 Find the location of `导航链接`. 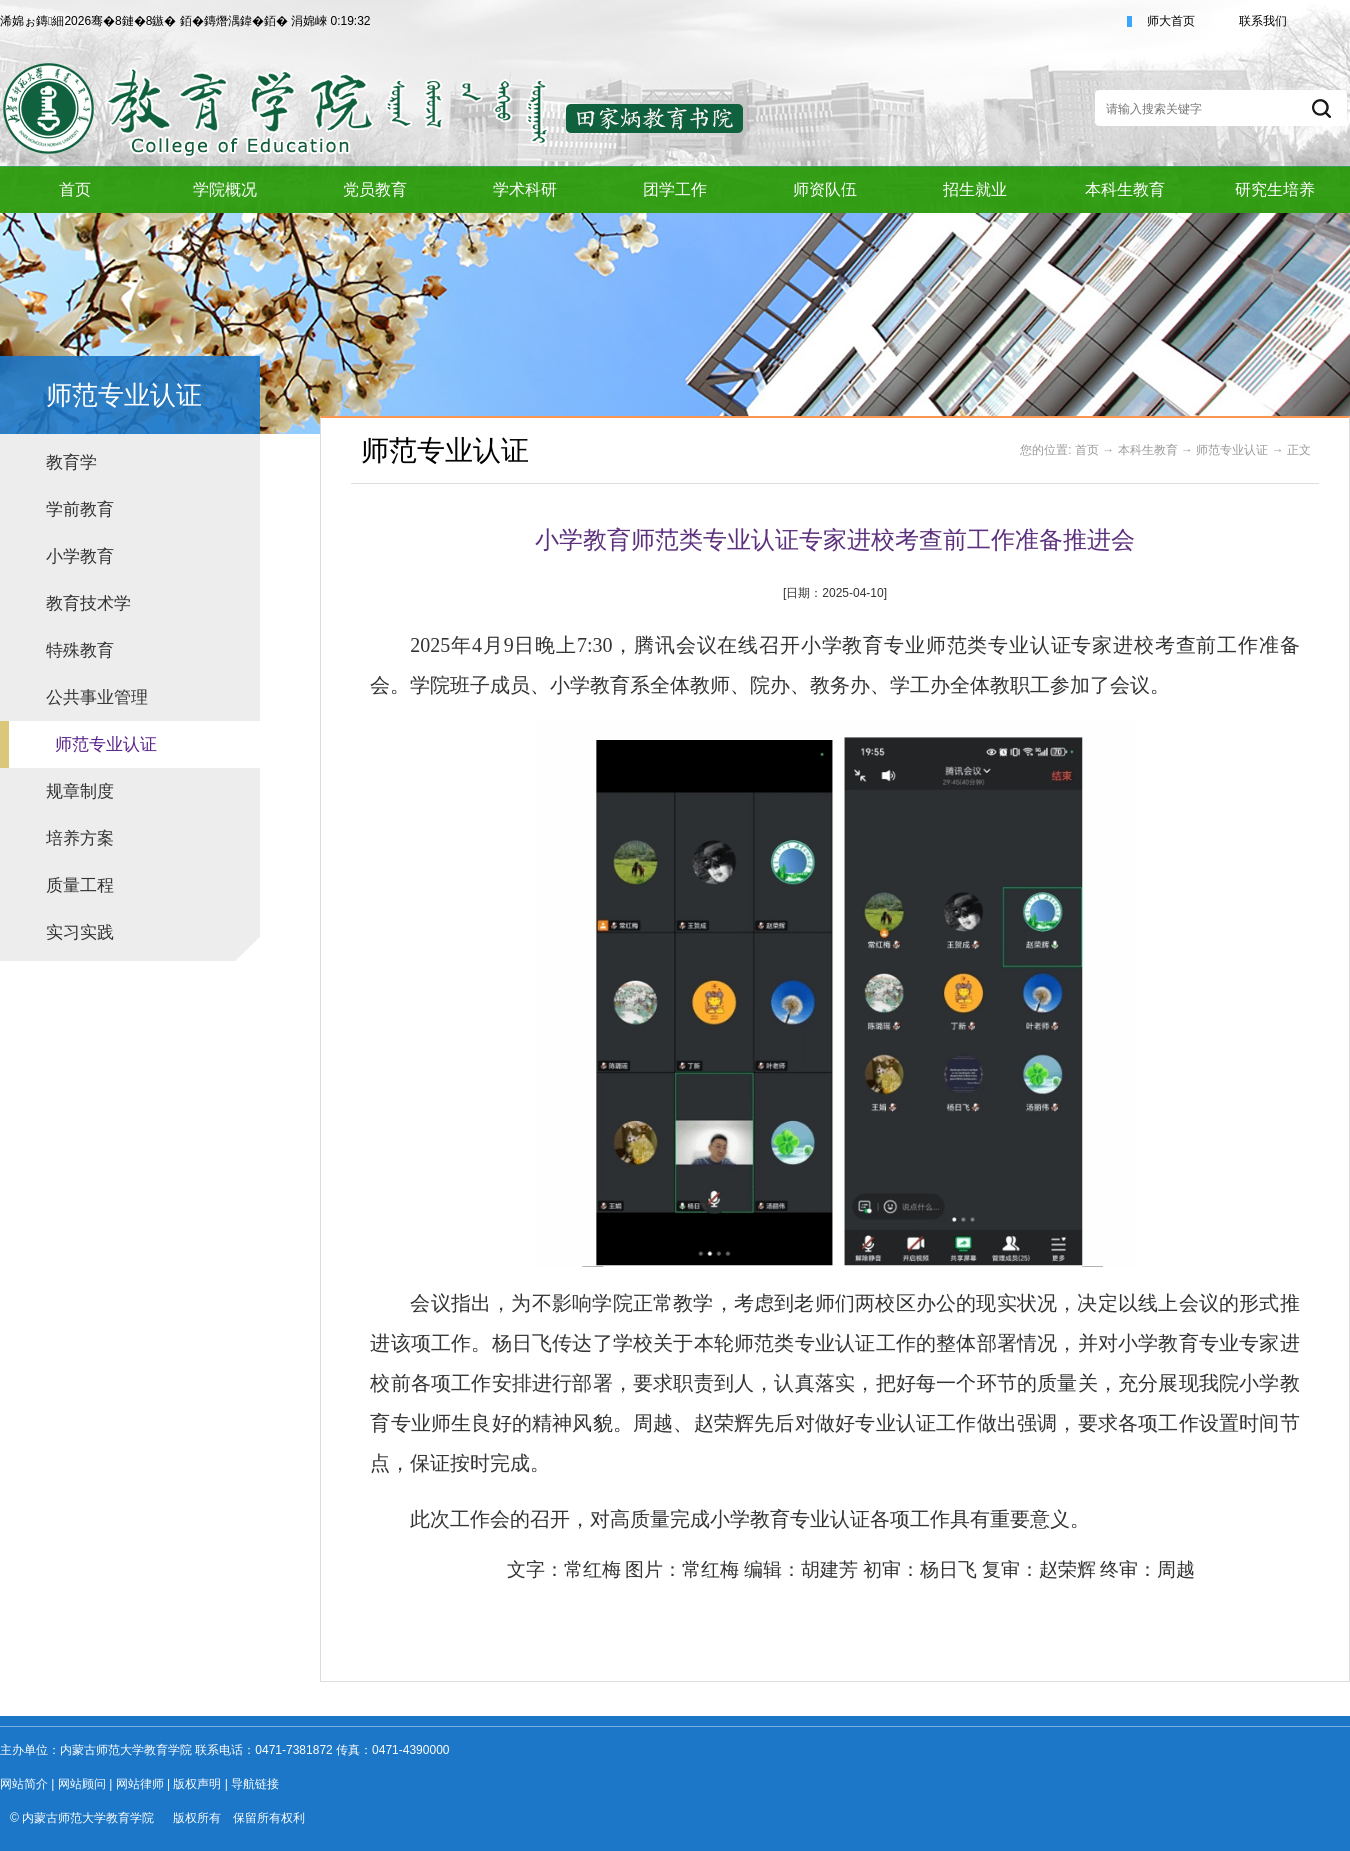

导航链接 is located at coordinates (255, 1784).